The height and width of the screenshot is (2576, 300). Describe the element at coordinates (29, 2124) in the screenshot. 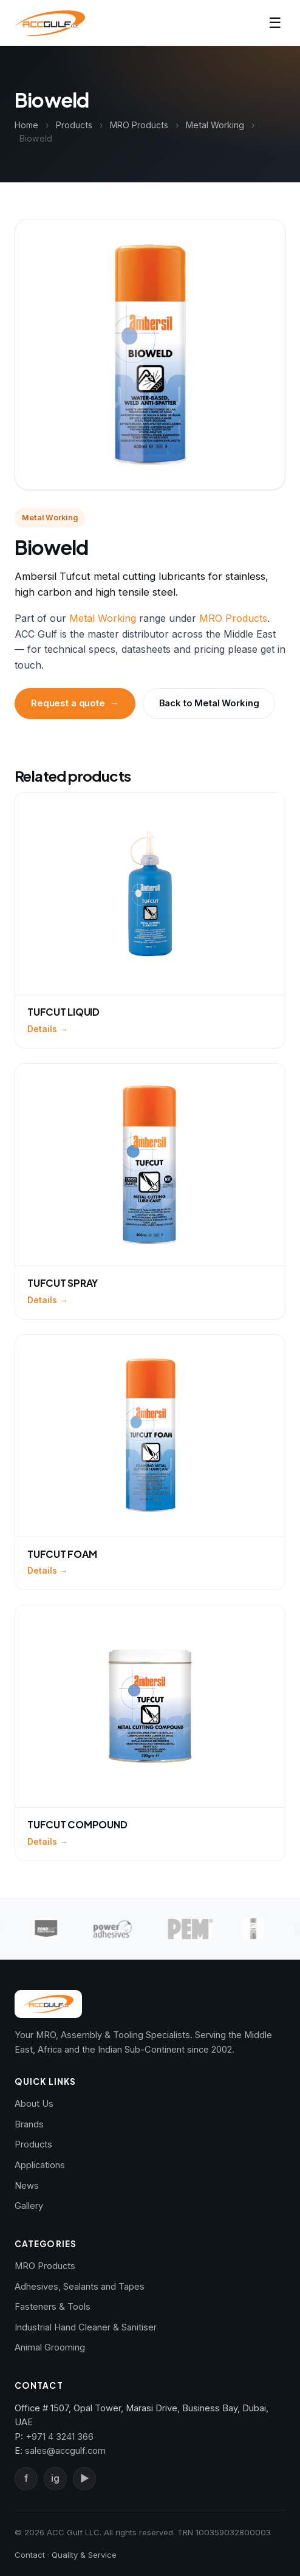

I see `Brands` at that location.